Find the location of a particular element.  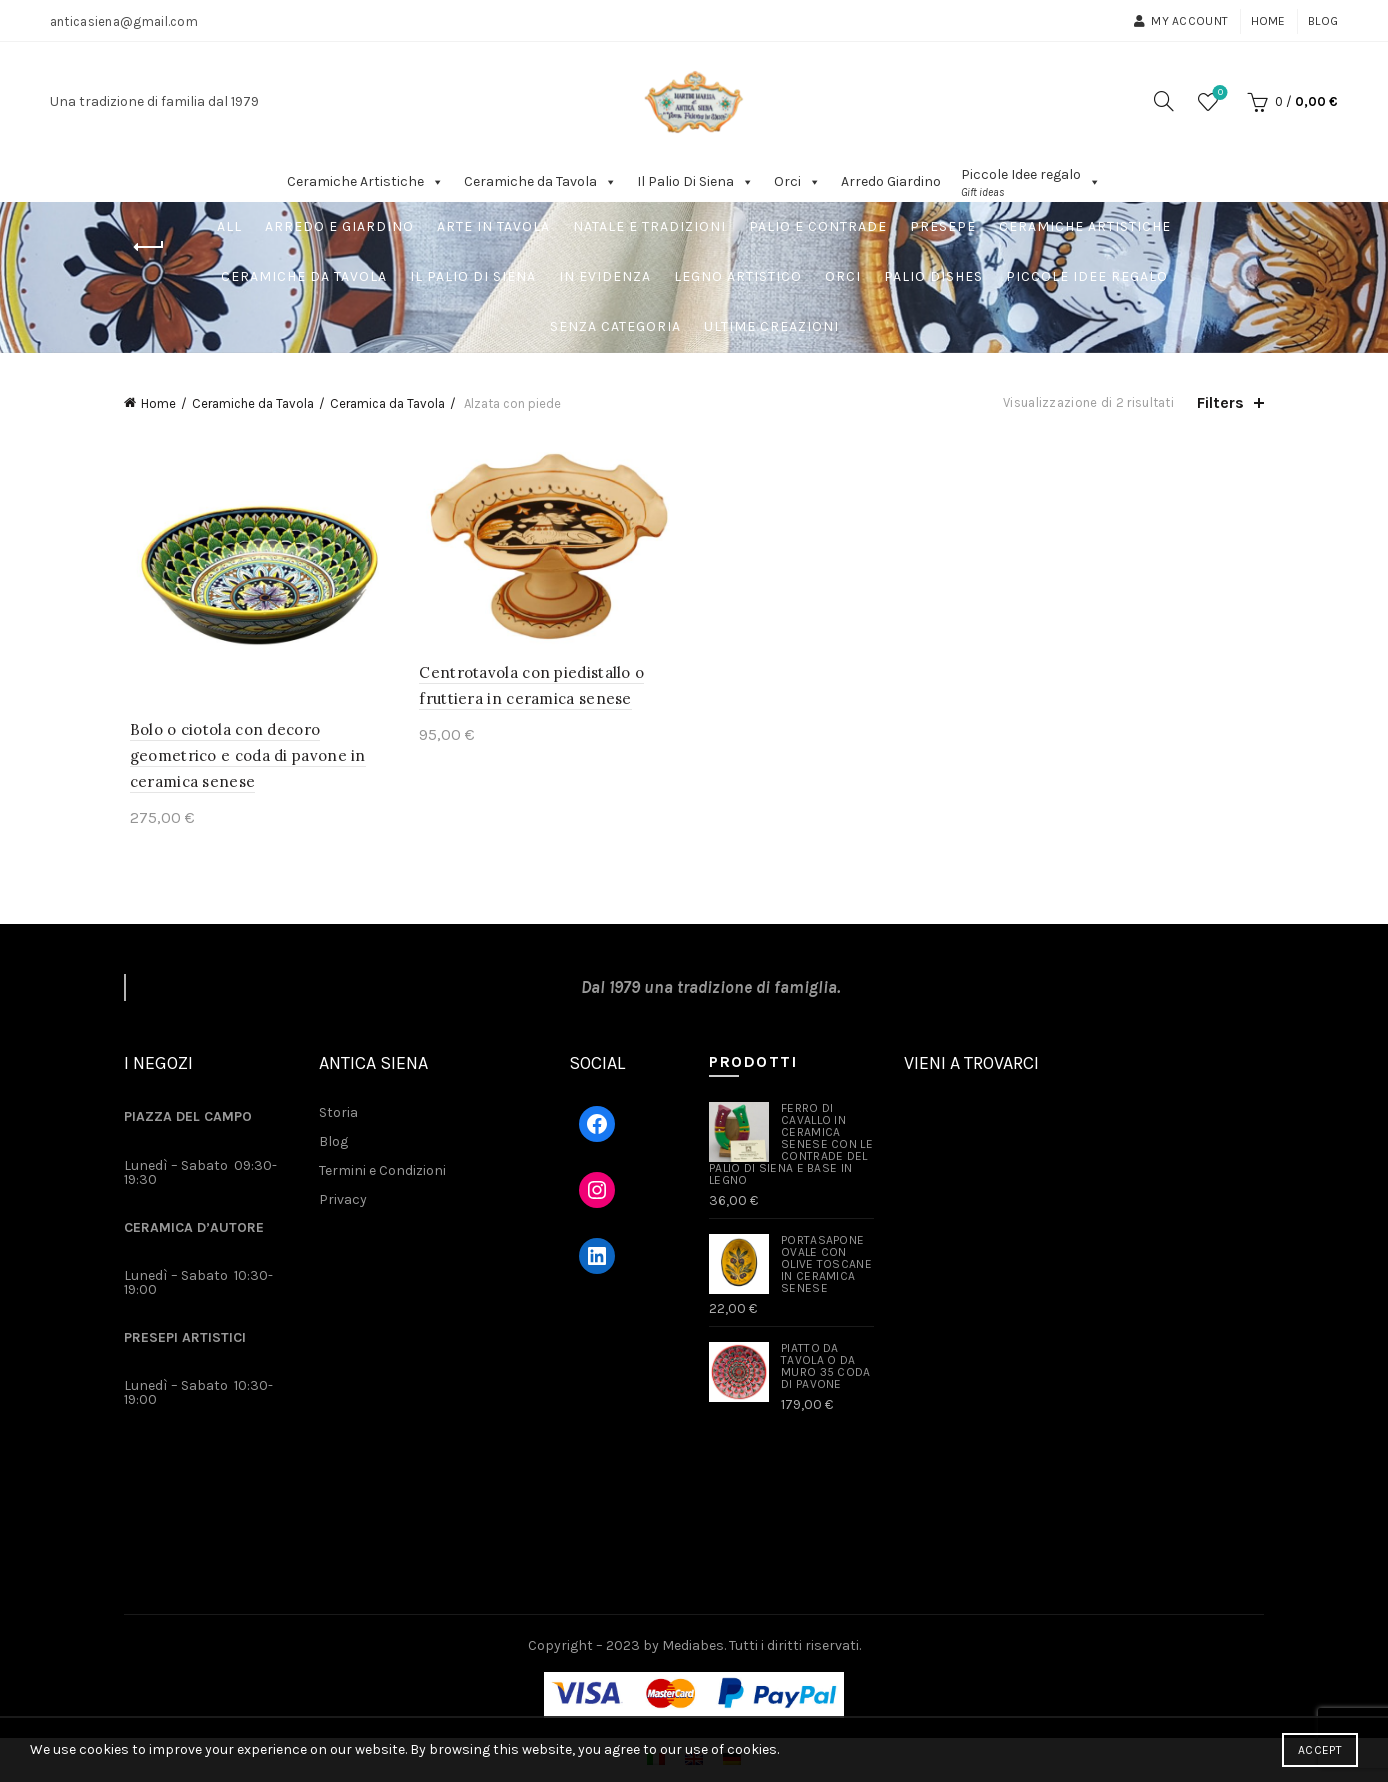

Orci is located at coordinates (797, 181).